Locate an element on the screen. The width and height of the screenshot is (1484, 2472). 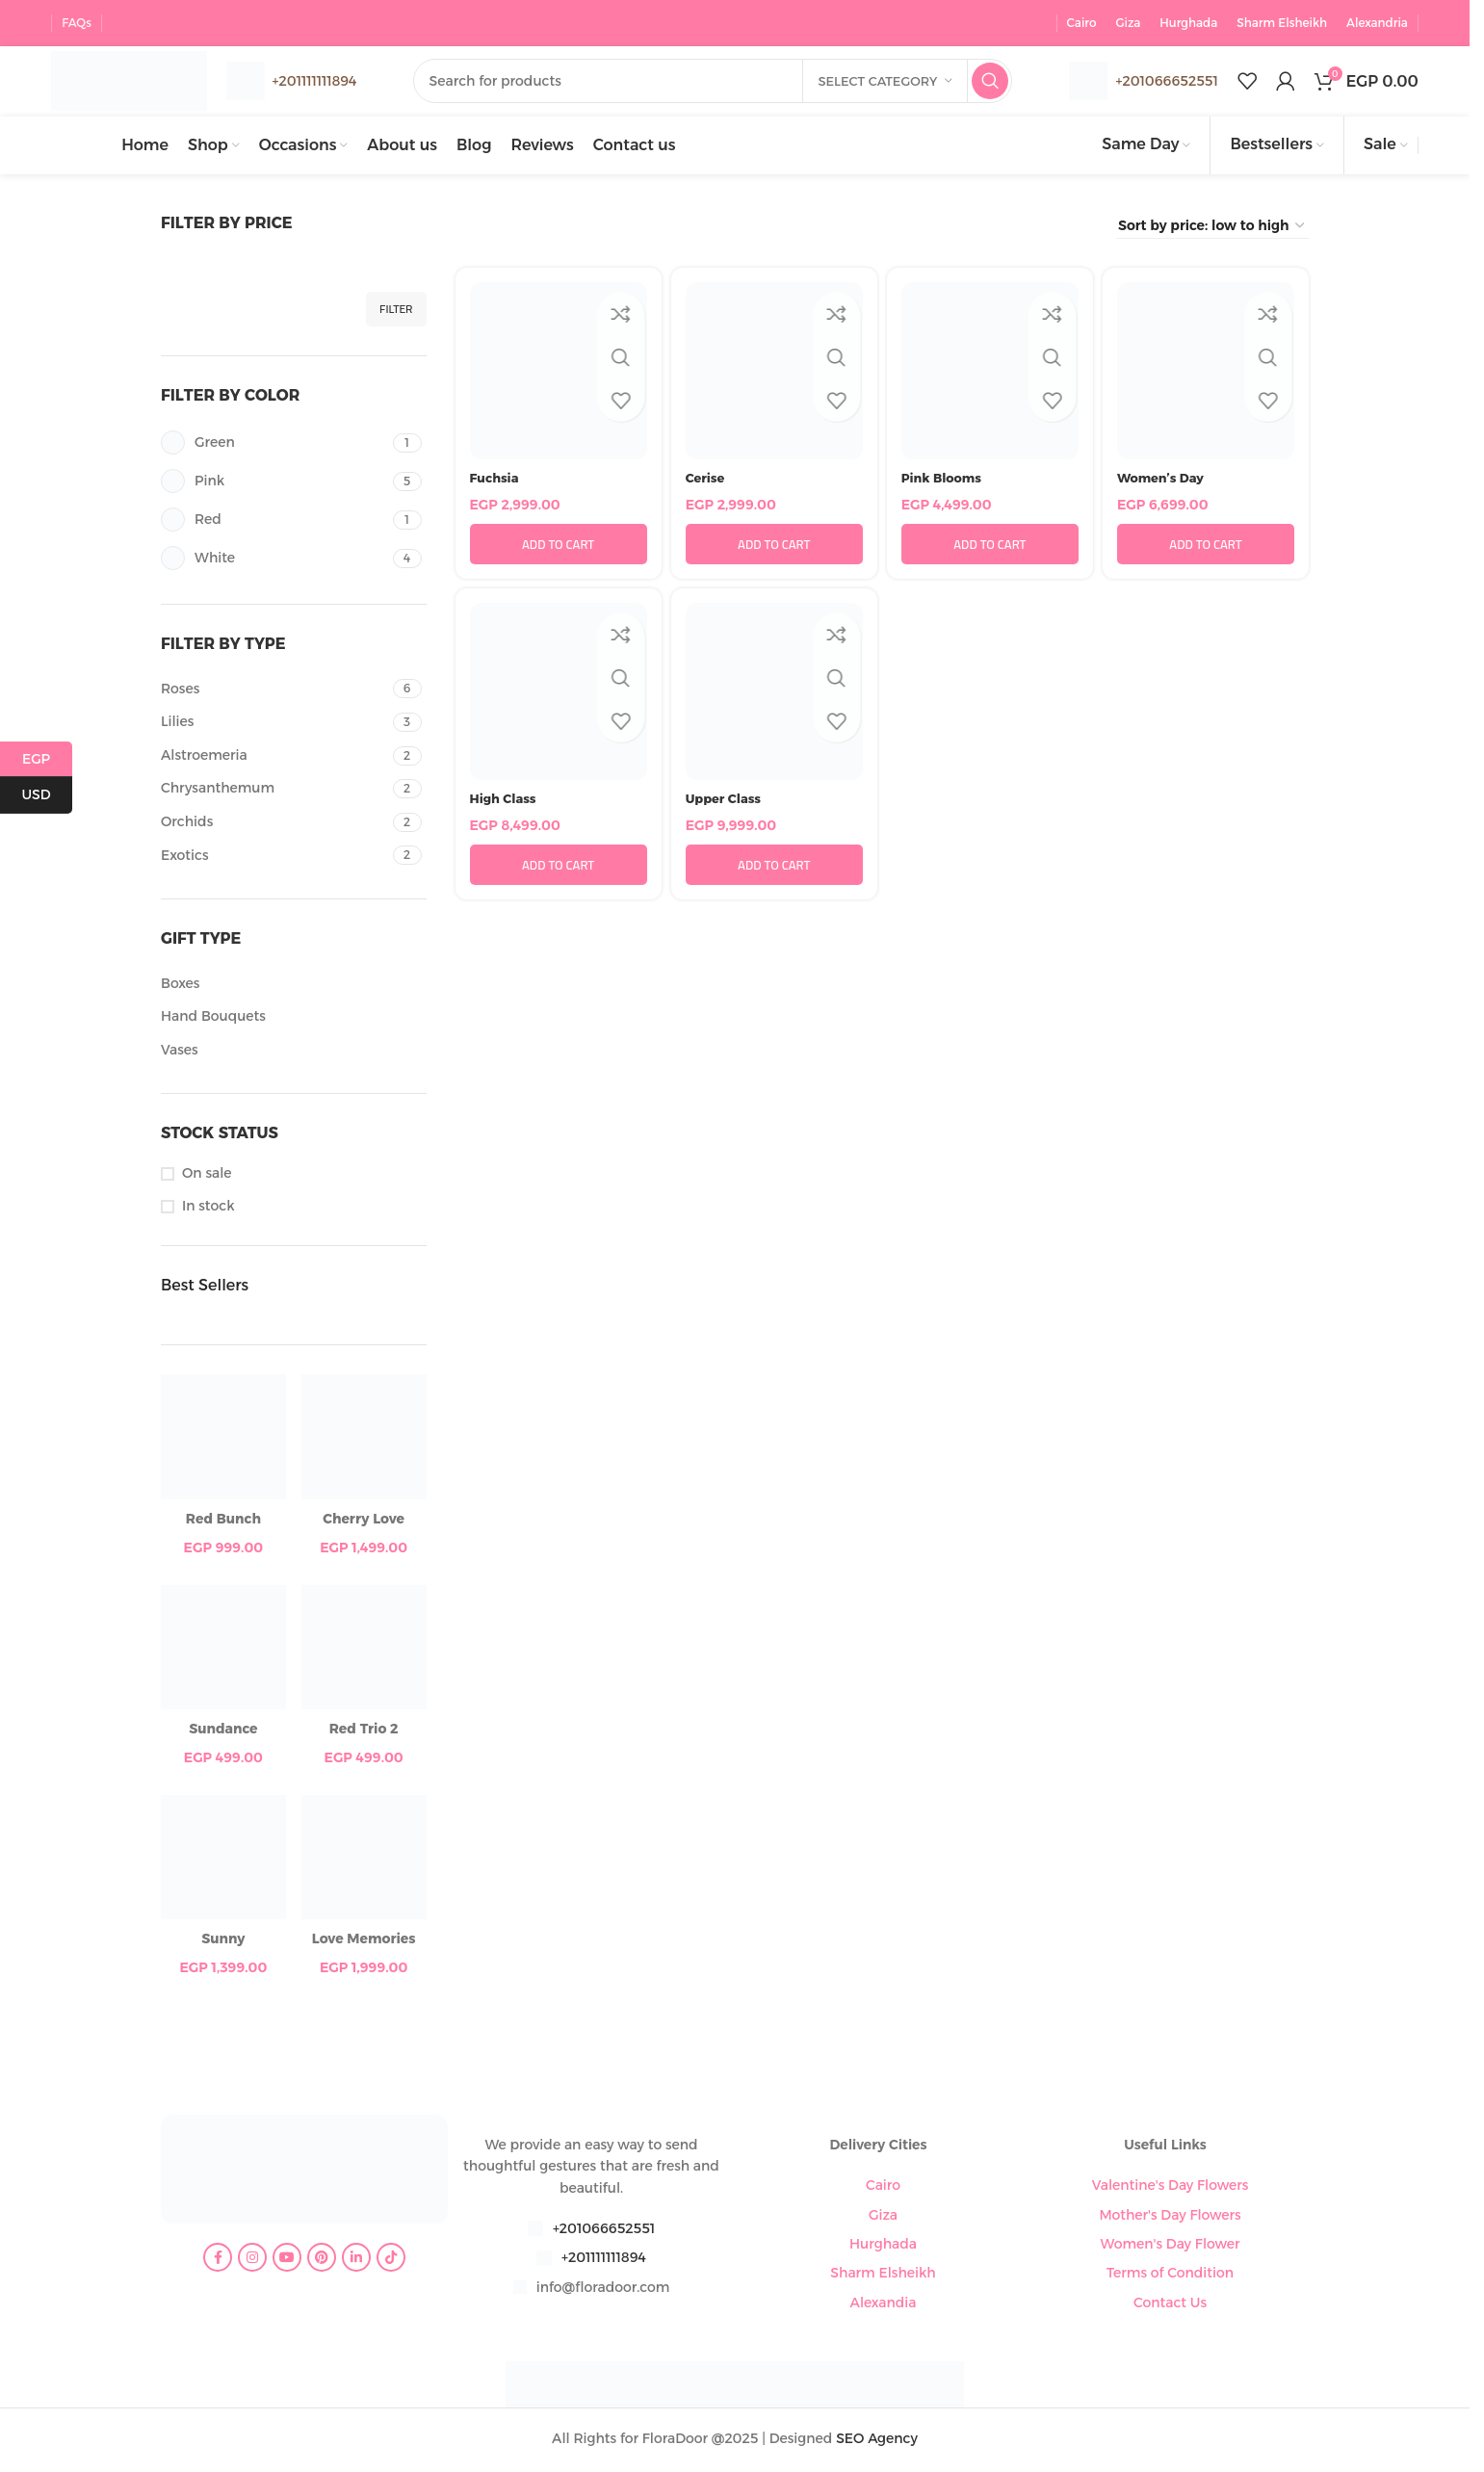
Sharm Elsheikh is located at coordinates (882, 2276).